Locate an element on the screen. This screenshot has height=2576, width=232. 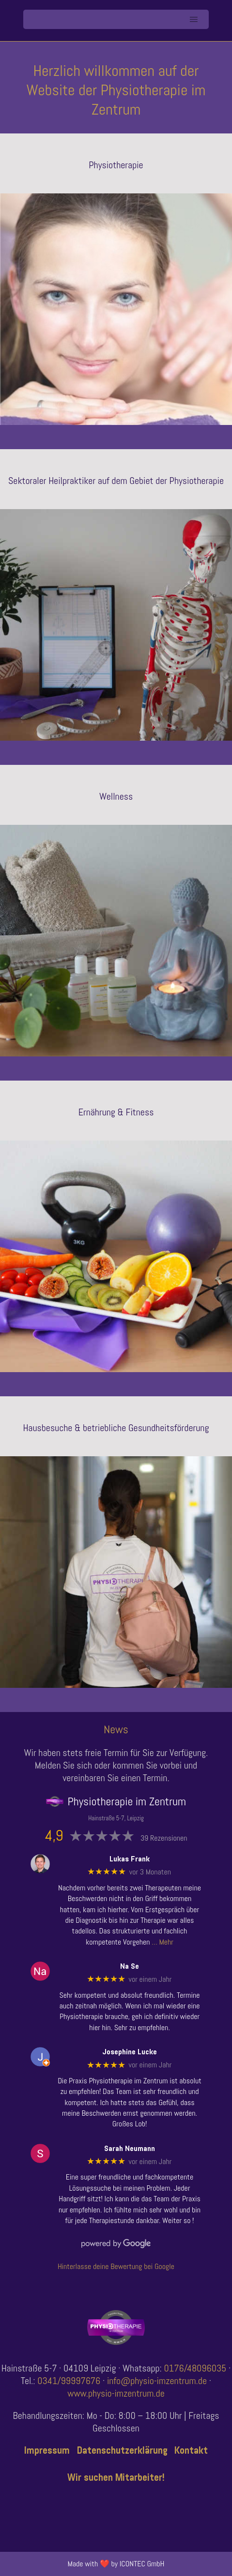
Na Se is located at coordinates (129, 1966).